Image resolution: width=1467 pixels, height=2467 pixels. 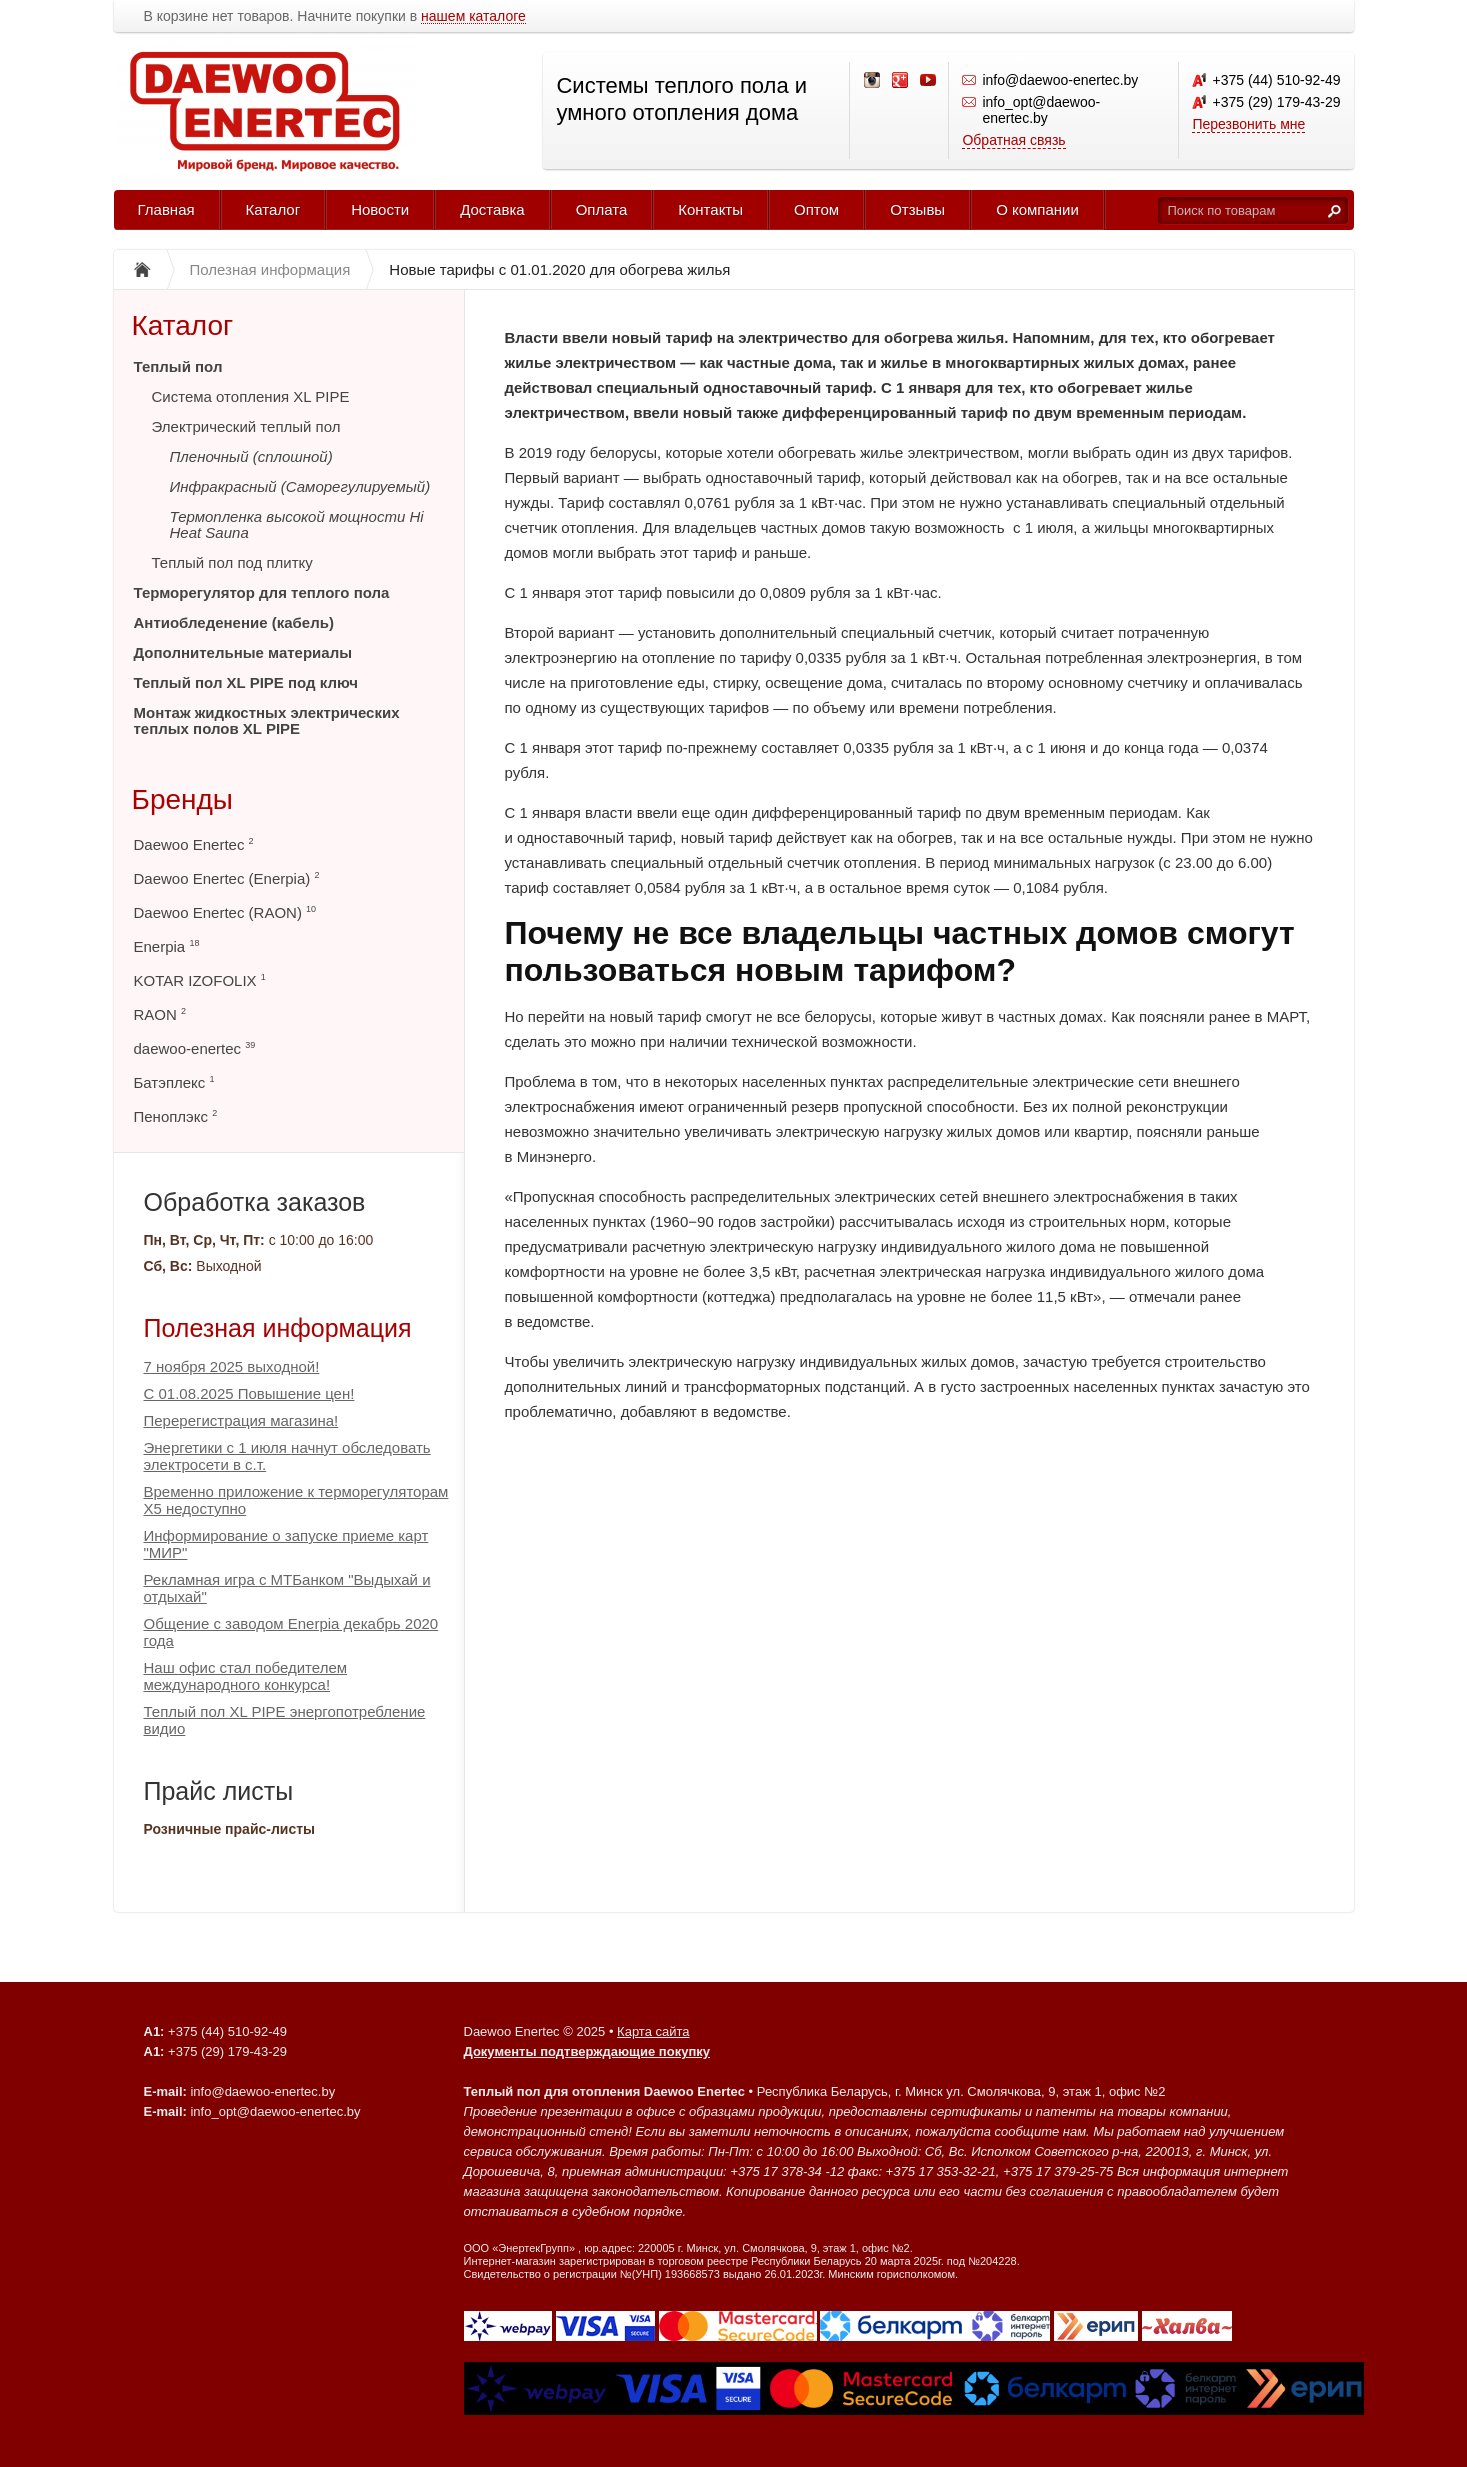 I want to click on Обратная связь, so click(x=1013, y=140).